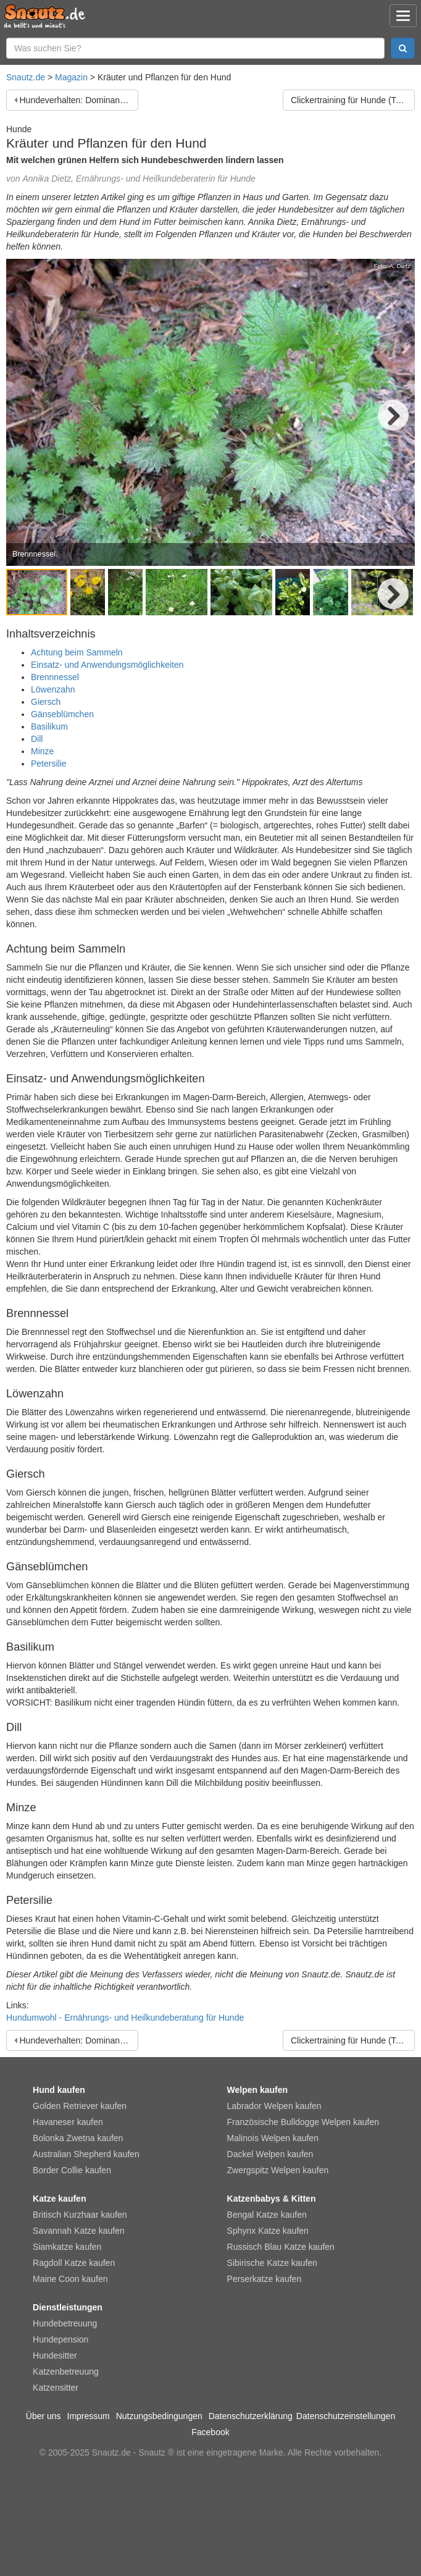 The width and height of the screenshot is (421, 2576). Describe the element at coordinates (65, 2323) in the screenshot. I see `Hundebetreuung` at that location.